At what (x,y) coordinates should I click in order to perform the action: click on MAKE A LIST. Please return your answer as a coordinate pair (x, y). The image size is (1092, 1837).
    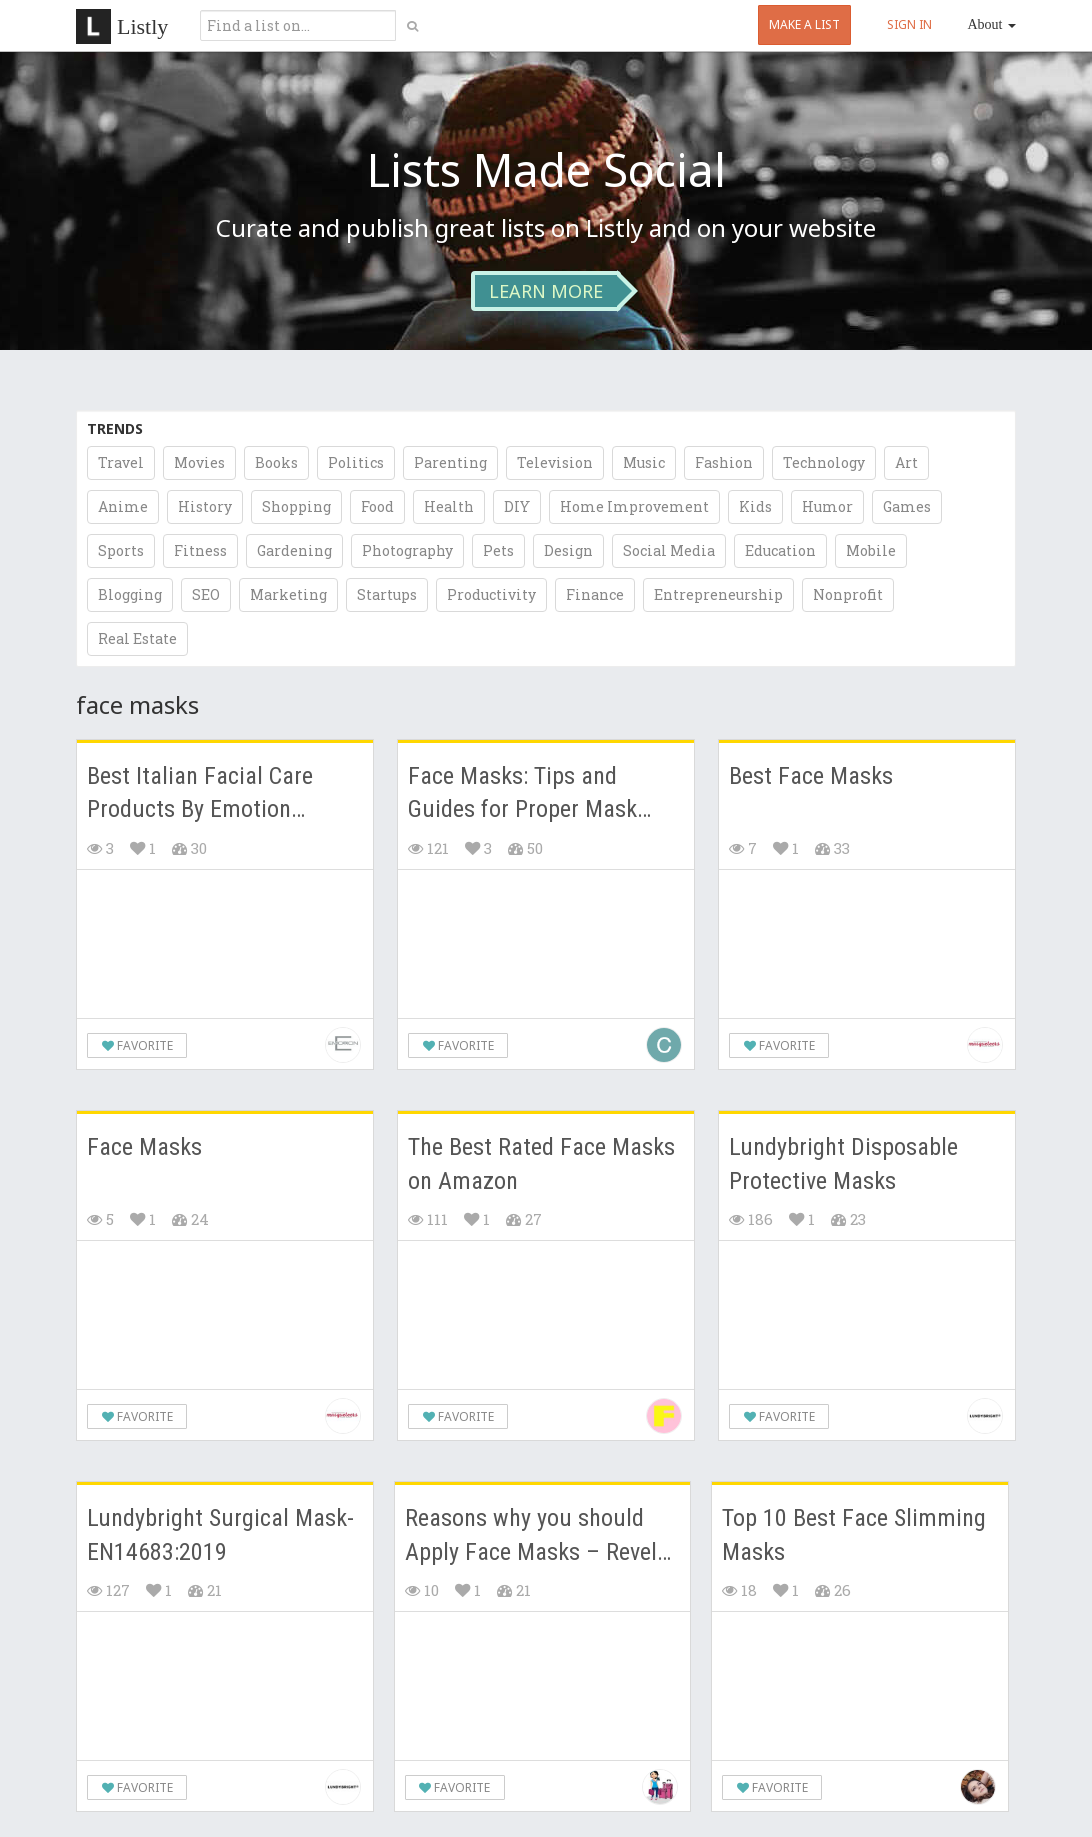
    Looking at the image, I should click on (804, 24).